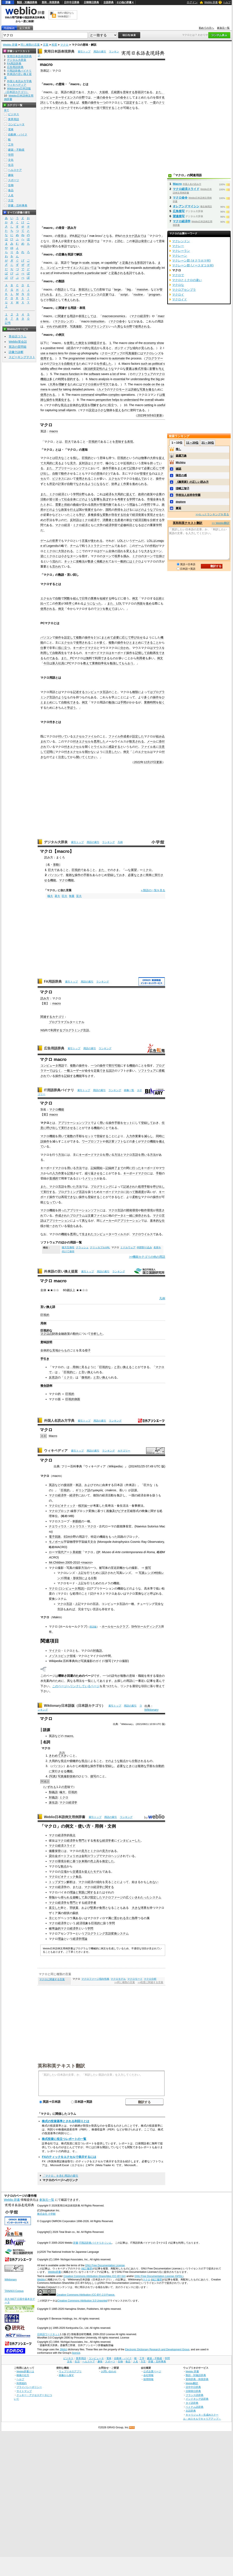 Image resolution: width=233 pixels, height=2576 pixels. What do you see at coordinates (64, 44) in the screenshot?
I see `マクロ` at bounding box center [64, 44].